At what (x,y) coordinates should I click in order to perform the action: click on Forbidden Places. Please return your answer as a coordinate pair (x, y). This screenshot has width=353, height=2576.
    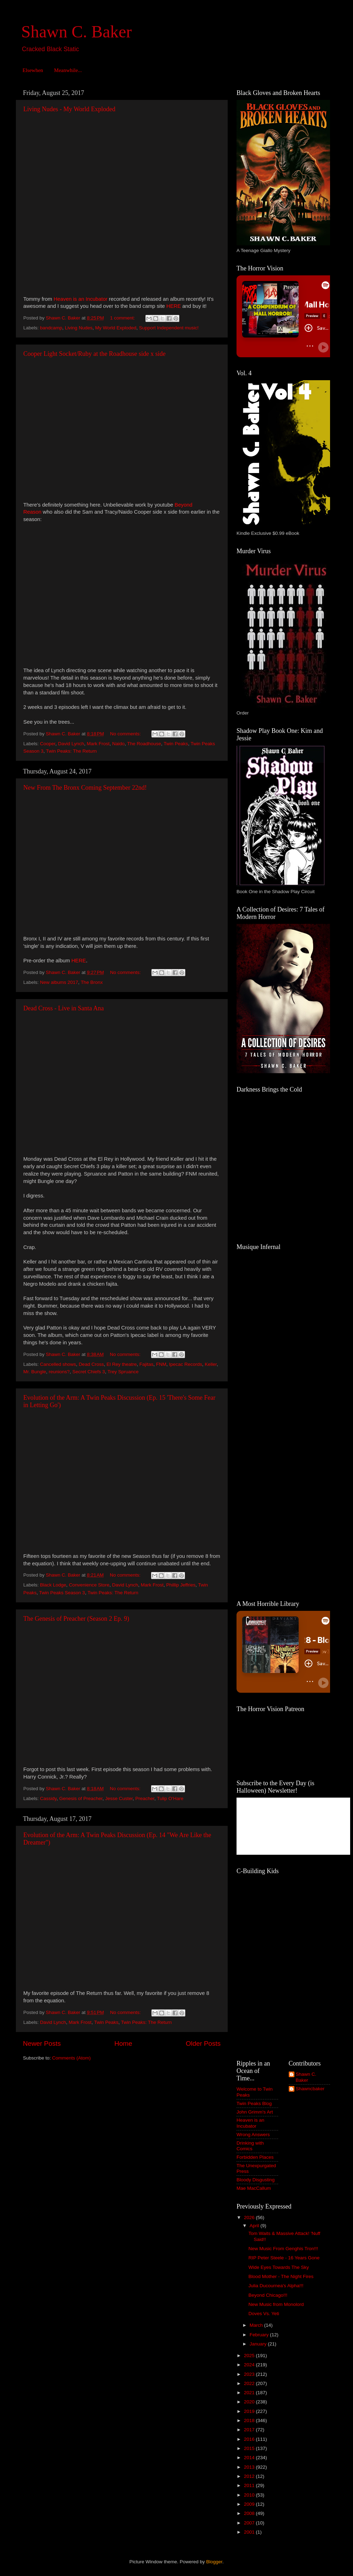
    Looking at the image, I should click on (255, 2157).